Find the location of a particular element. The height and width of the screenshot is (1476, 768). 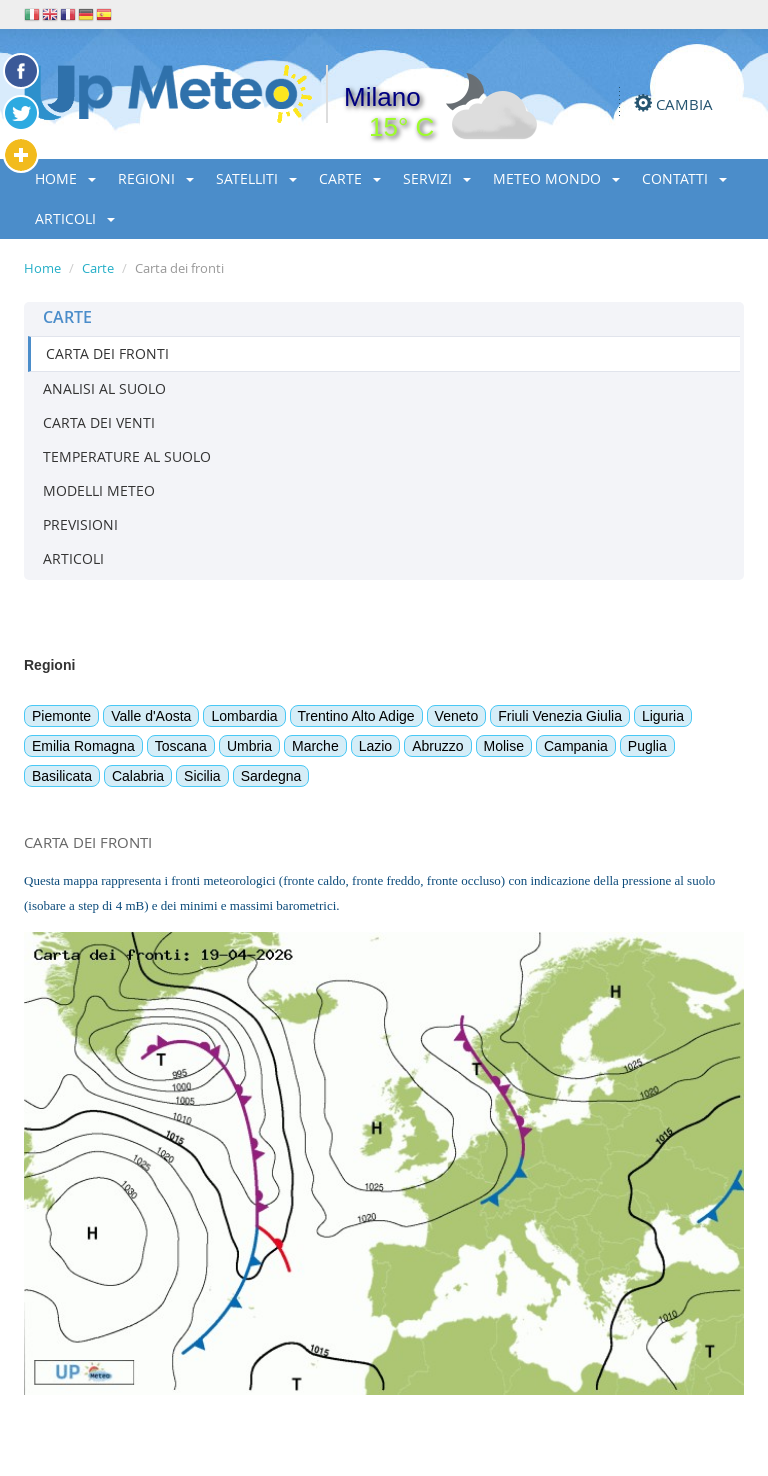

Lombardia is located at coordinates (244, 716).